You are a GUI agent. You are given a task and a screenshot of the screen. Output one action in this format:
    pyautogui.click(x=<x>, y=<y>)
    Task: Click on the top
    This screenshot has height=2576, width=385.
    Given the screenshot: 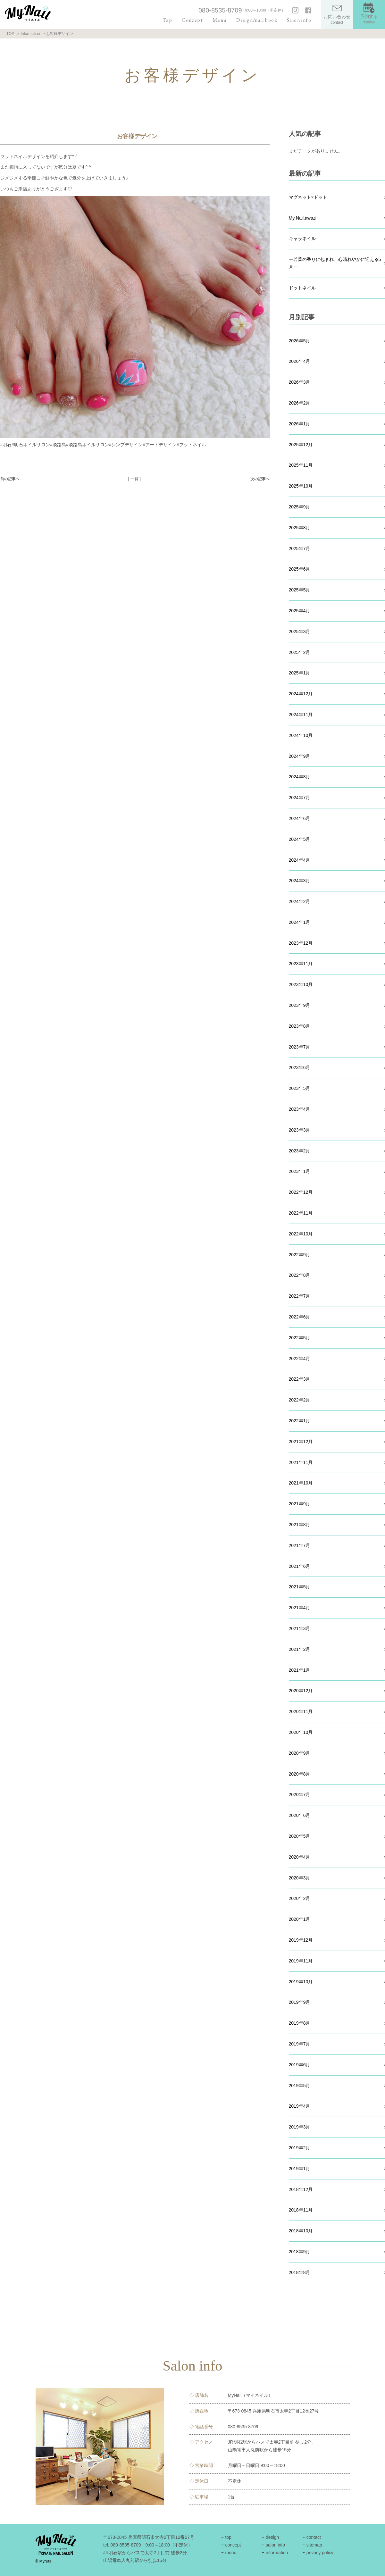 What is the action you would take?
    pyautogui.click(x=228, y=2537)
    